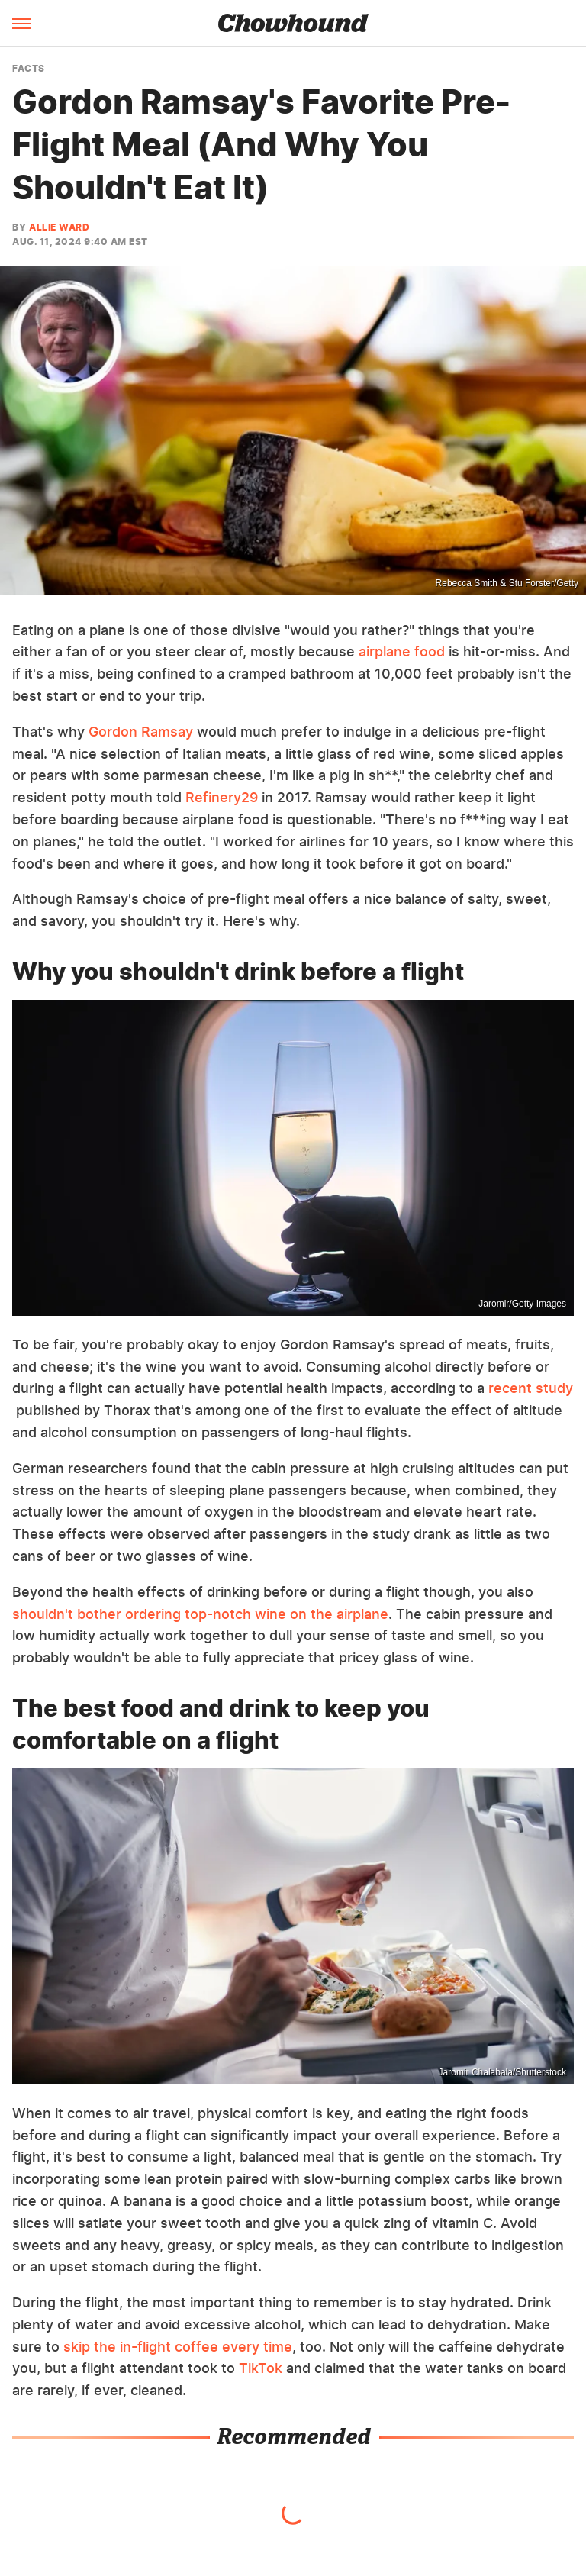 Image resolution: width=586 pixels, height=2576 pixels. Describe the element at coordinates (221, 797) in the screenshot. I see `Refinery29` at that location.